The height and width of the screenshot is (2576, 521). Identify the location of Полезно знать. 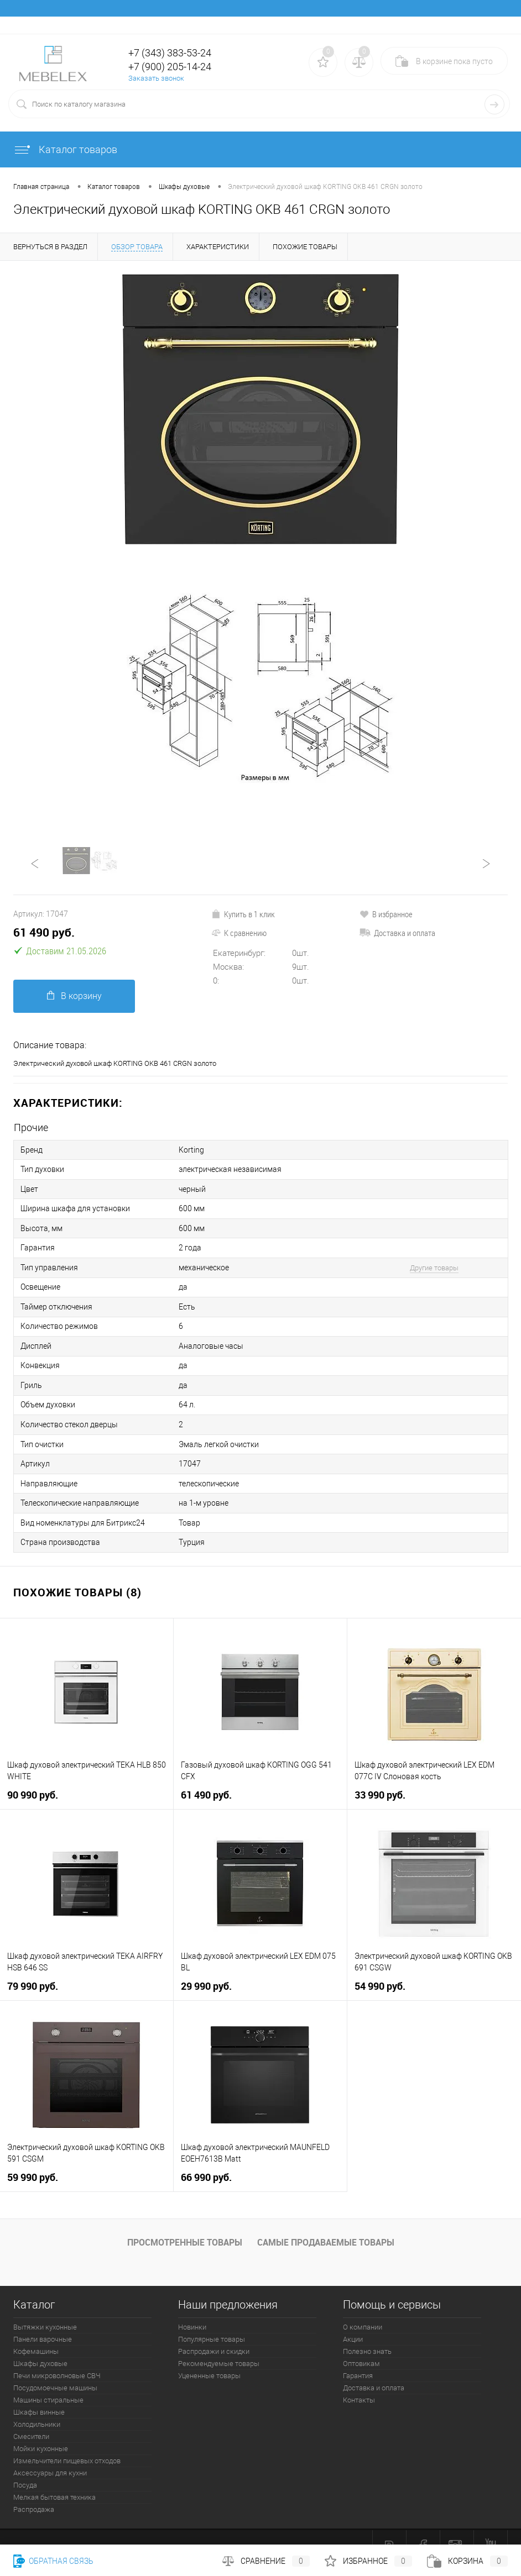
(367, 2334).